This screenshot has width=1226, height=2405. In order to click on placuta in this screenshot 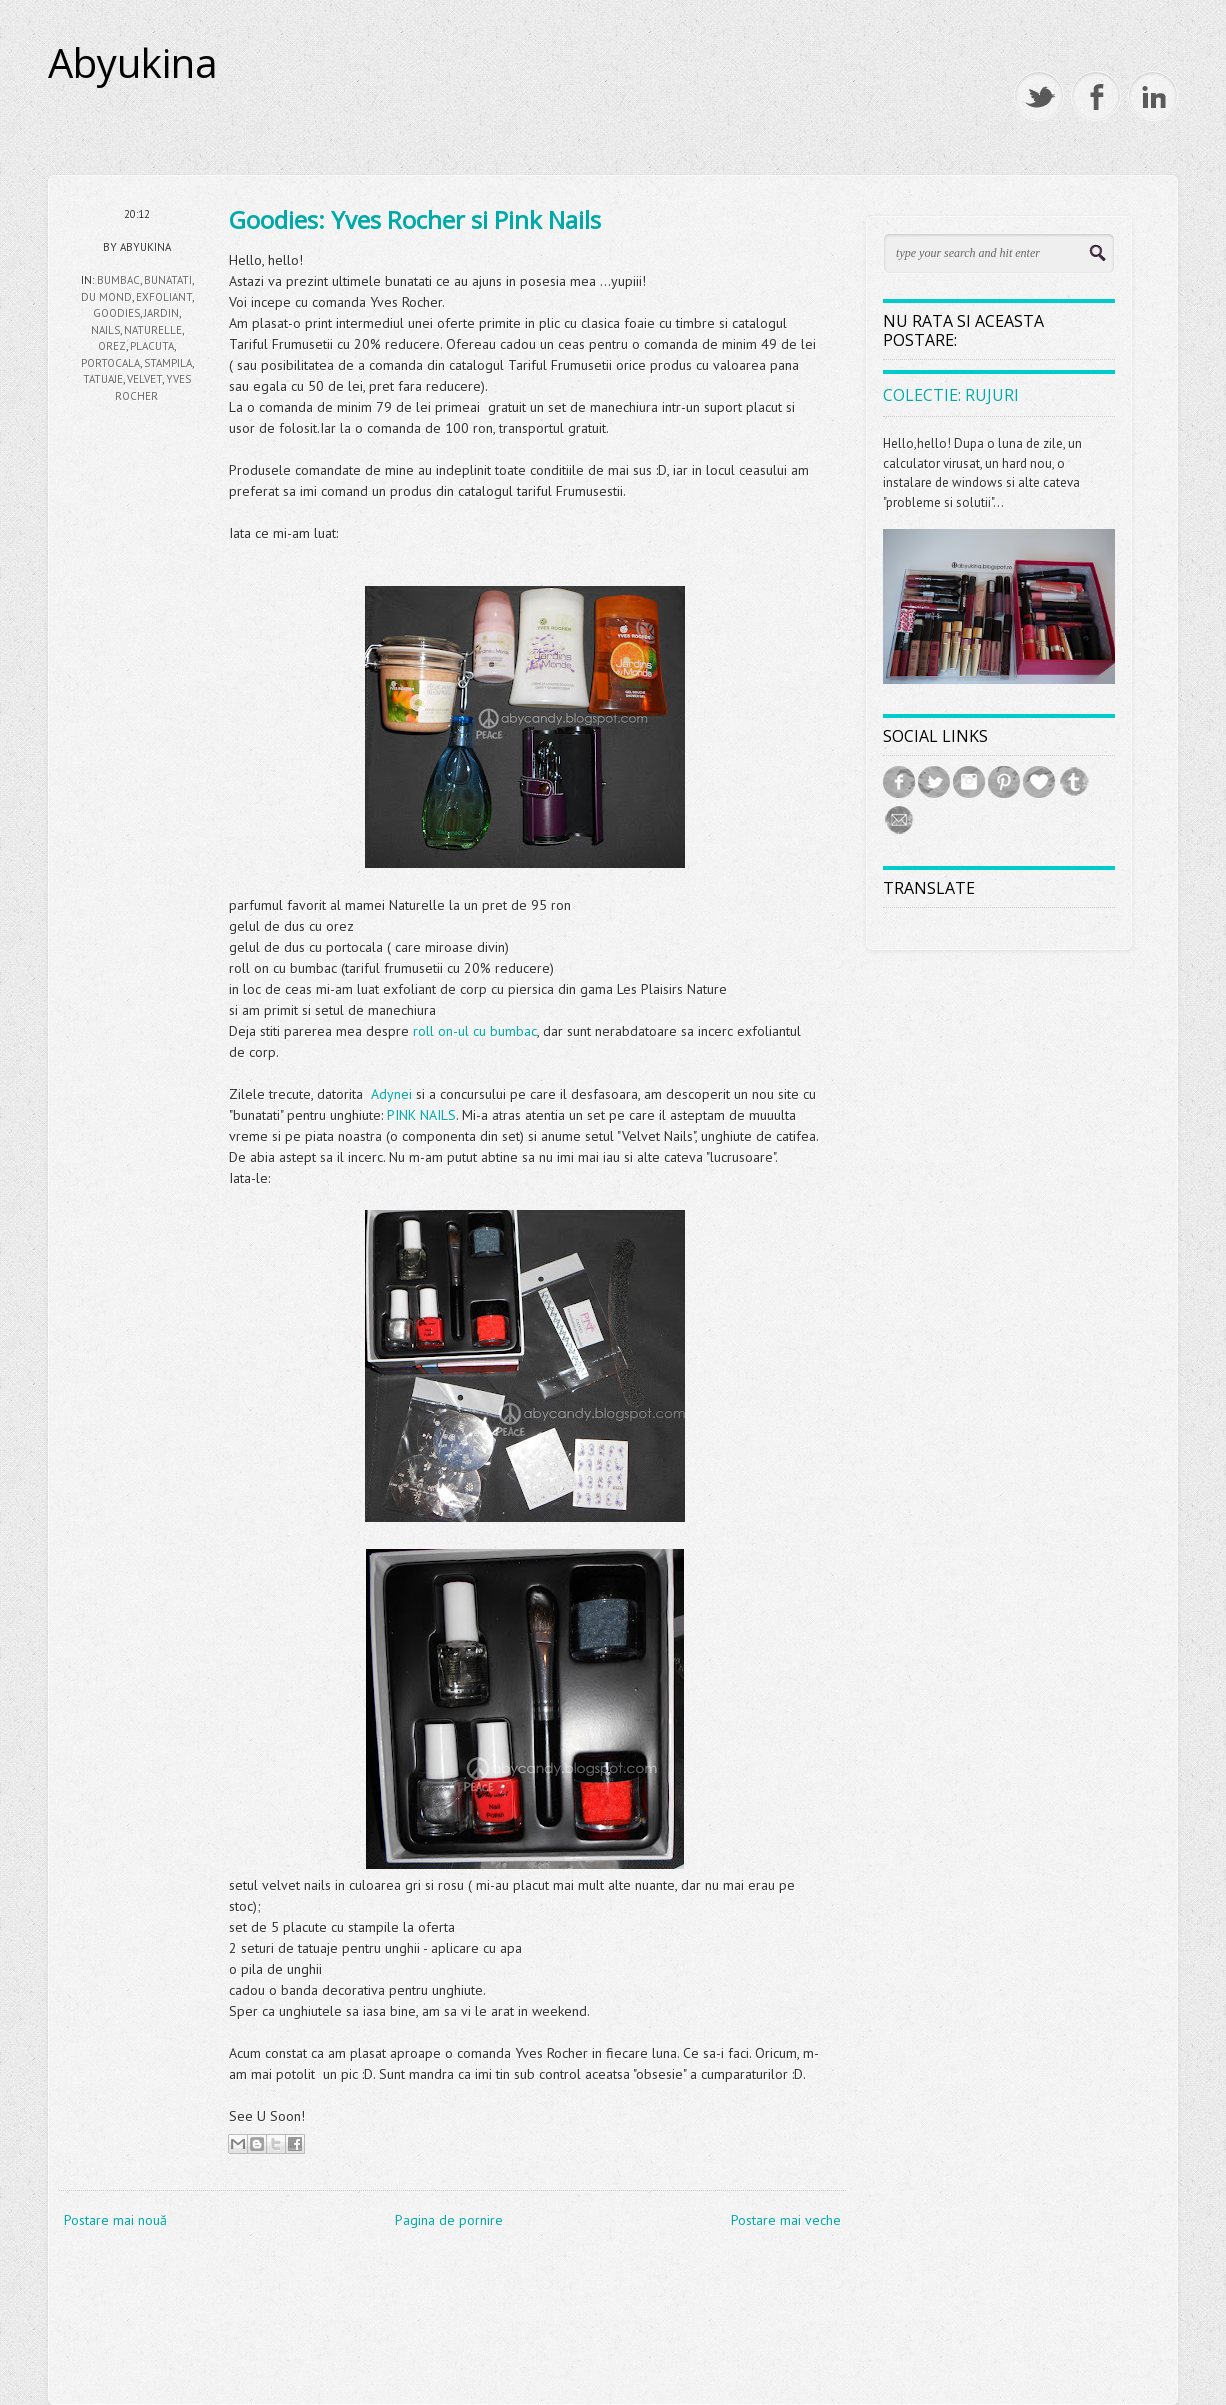, I will do `click(152, 346)`.